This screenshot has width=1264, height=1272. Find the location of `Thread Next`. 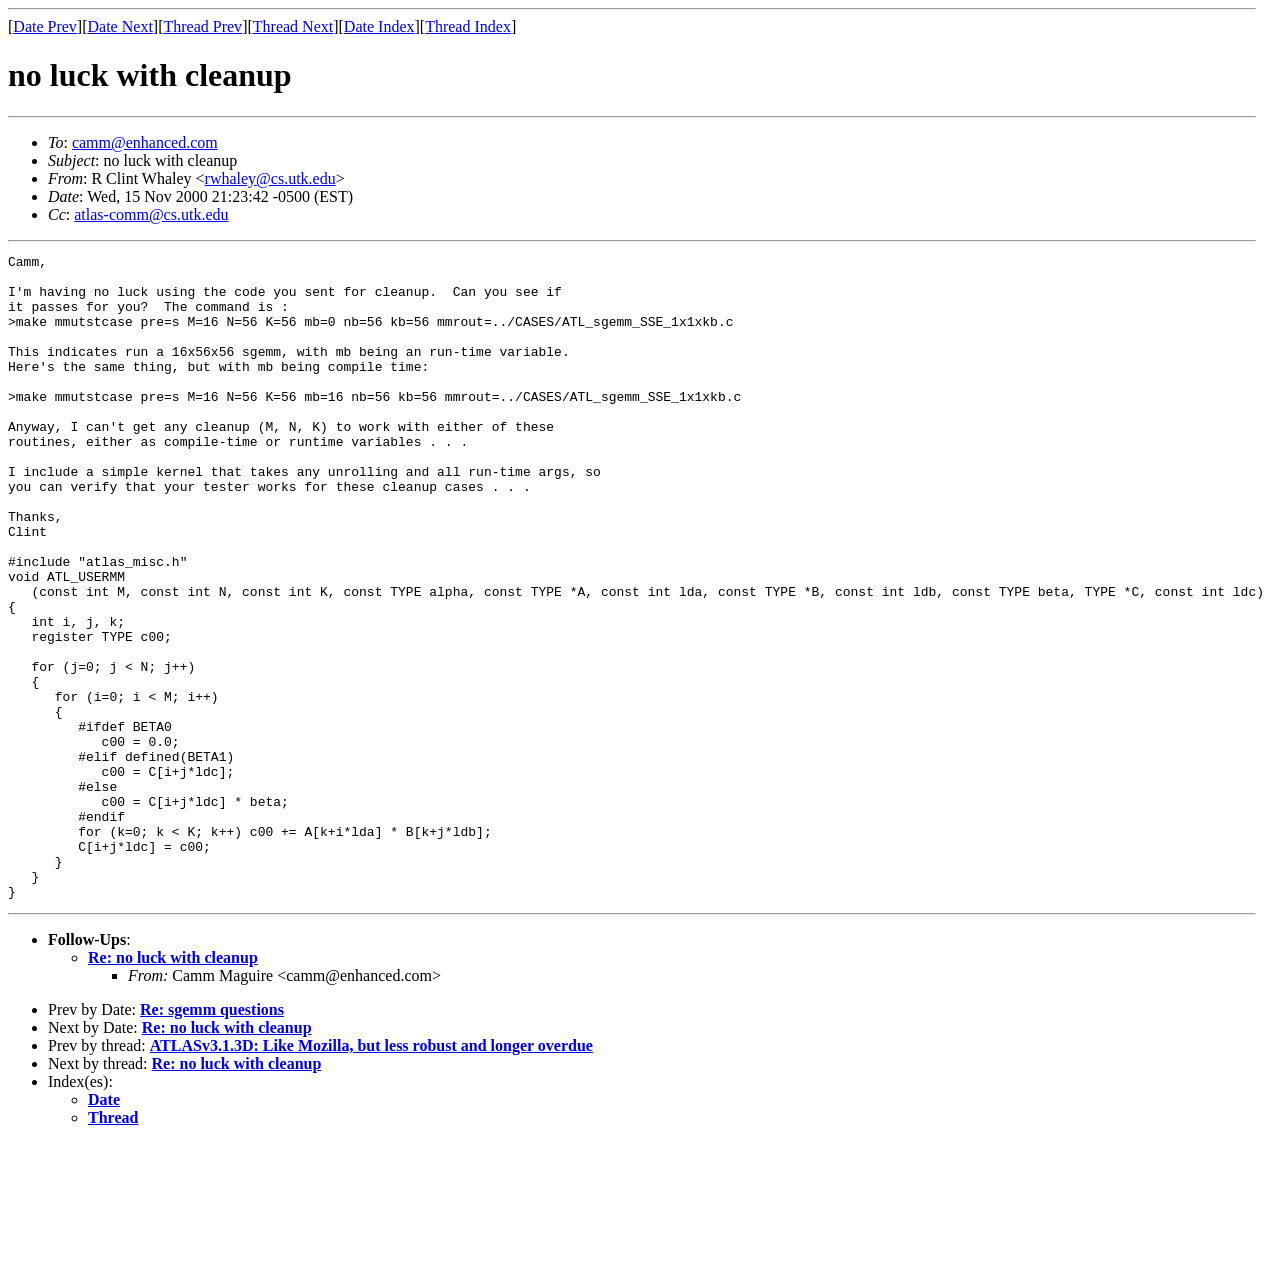

Thread Next is located at coordinates (293, 26).